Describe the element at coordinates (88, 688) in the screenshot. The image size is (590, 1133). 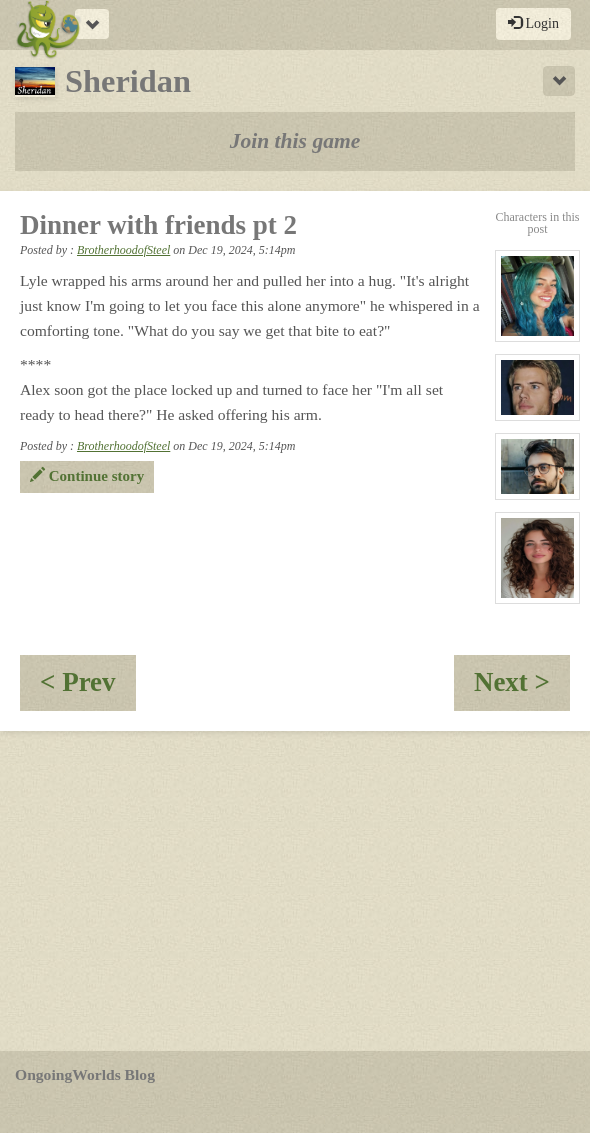
I see `< Prev` at that location.